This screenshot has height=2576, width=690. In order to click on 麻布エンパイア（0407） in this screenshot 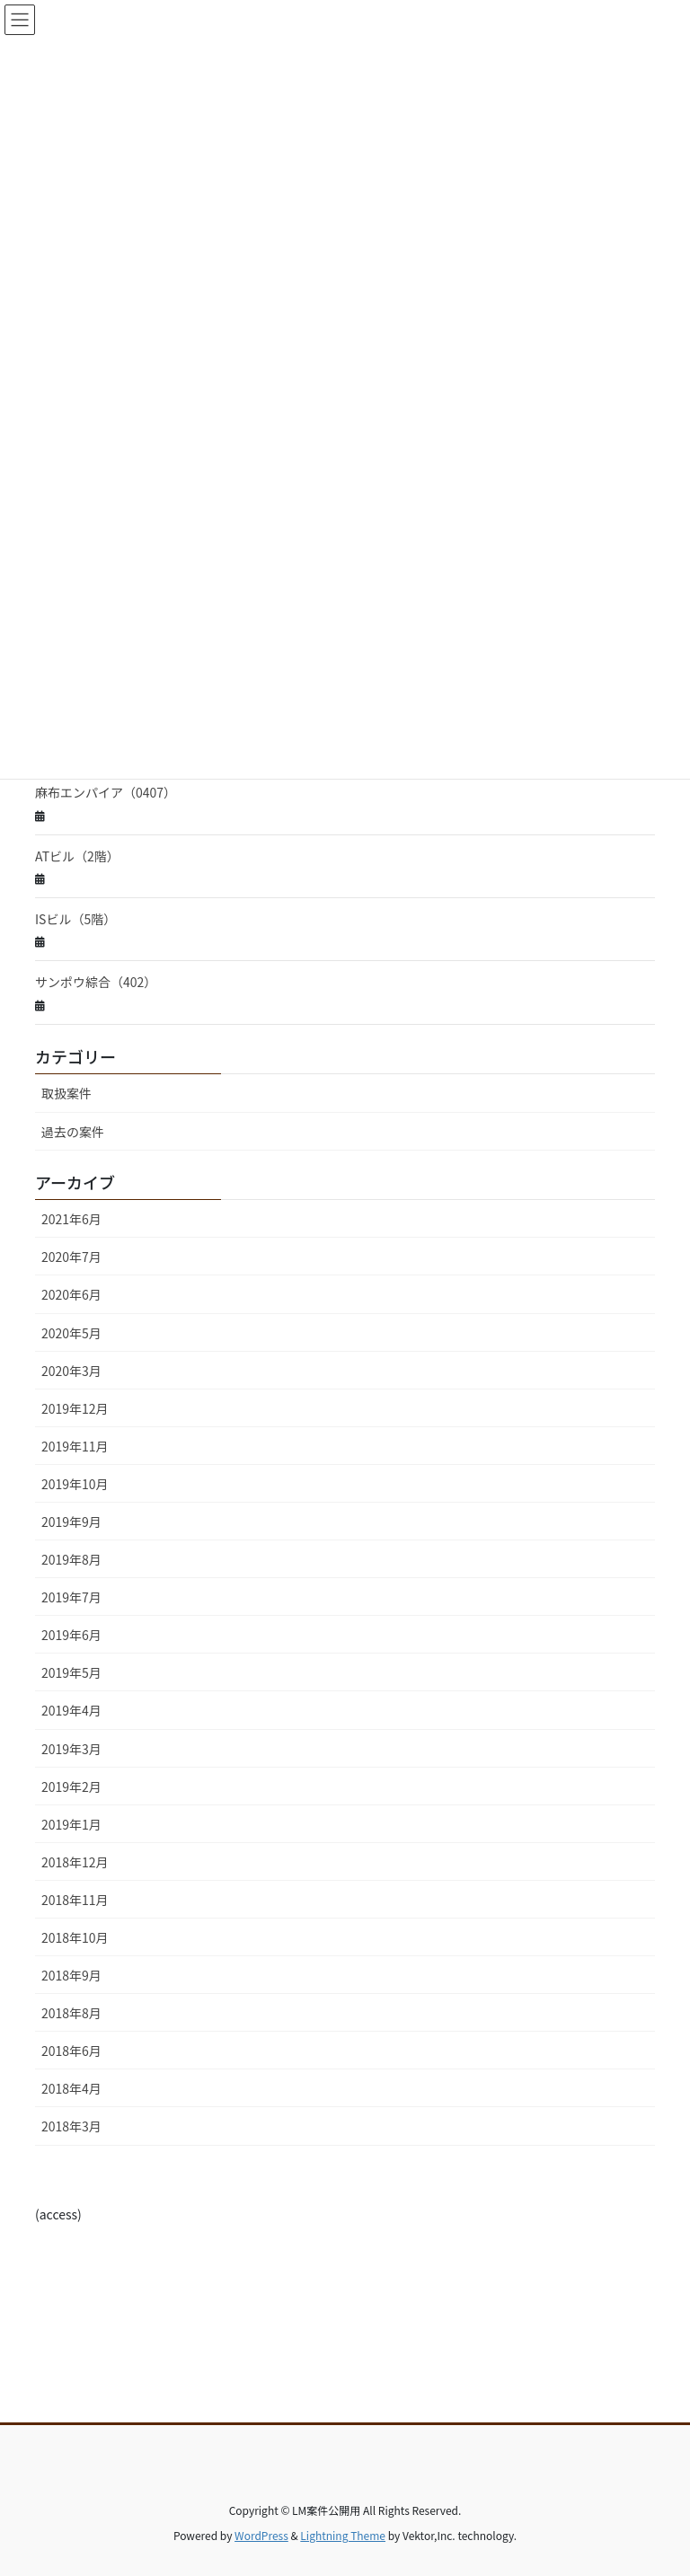, I will do `click(105, 792)`.